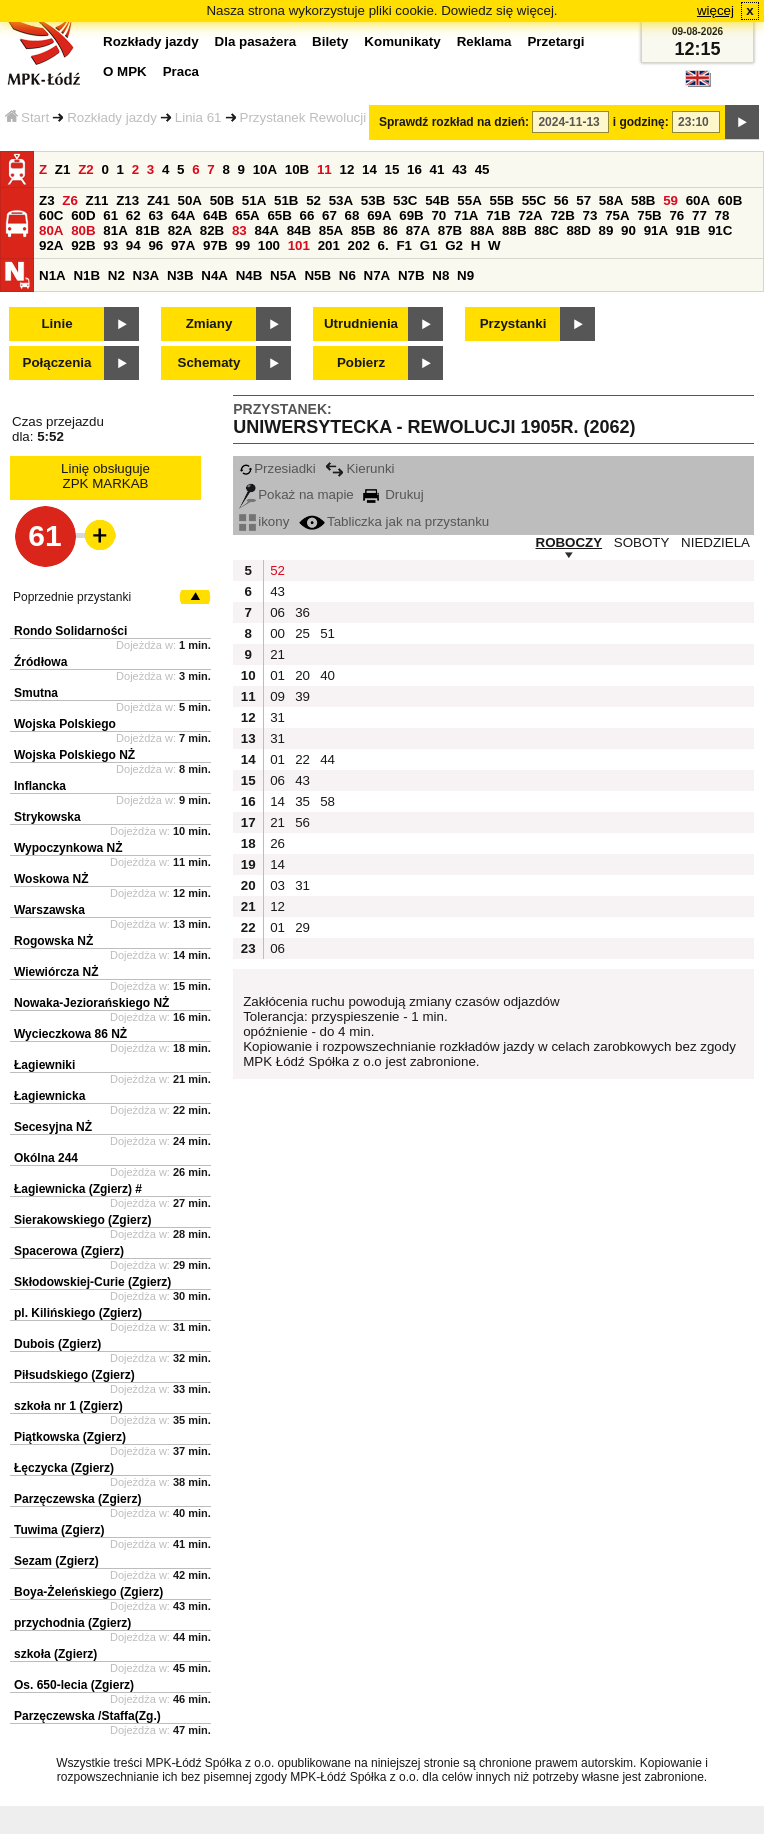 The width and height of the screenshot is (764, 1834). I want to click on 86, so click(390, 230).